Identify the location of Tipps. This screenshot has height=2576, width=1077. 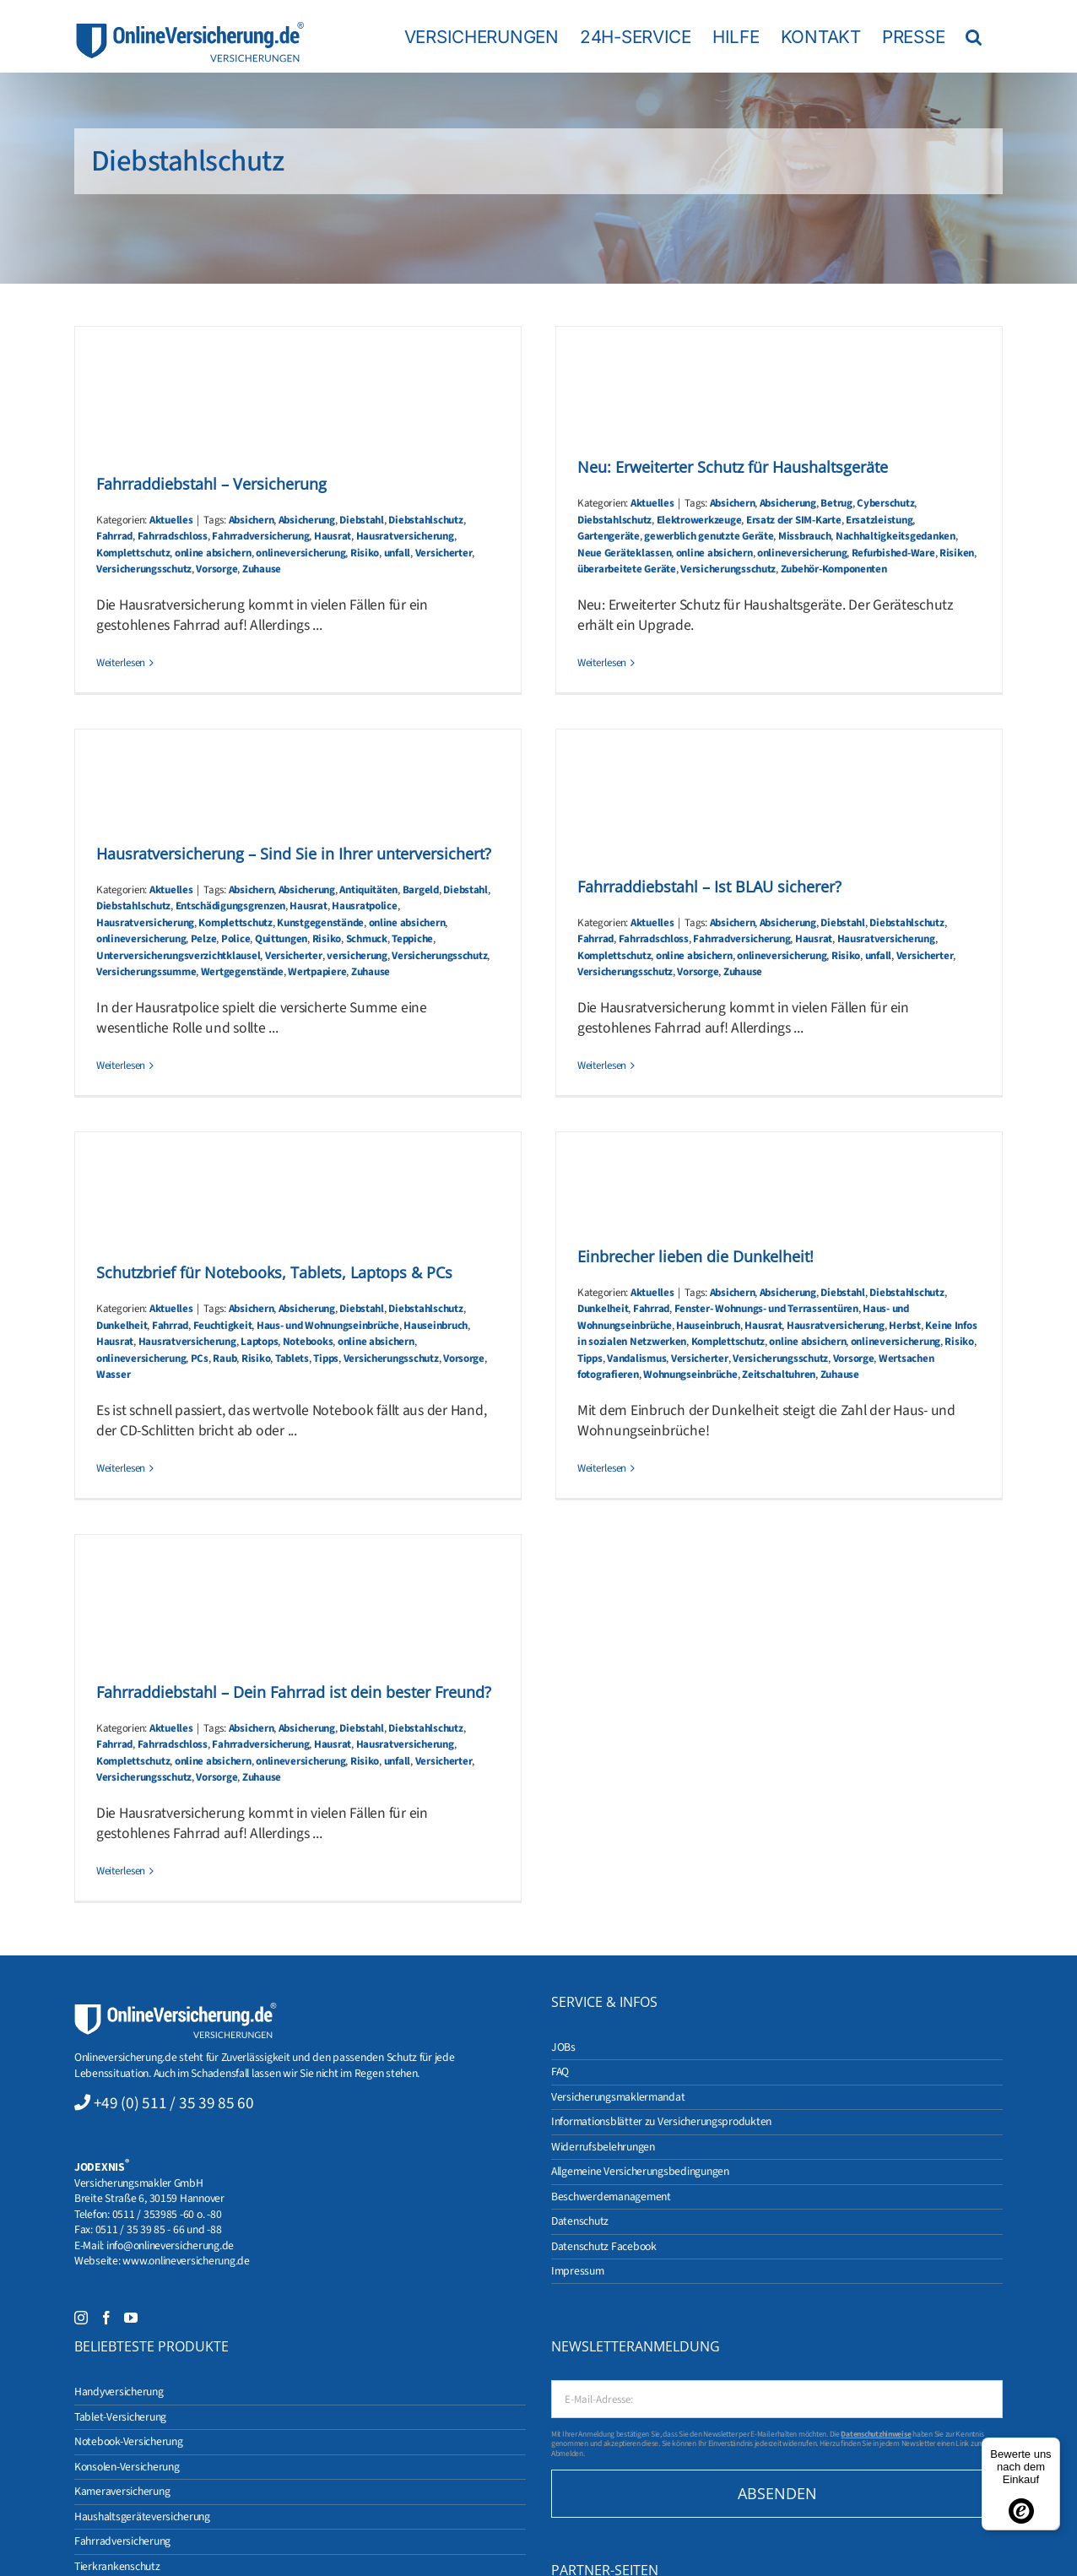
(325, 1358).